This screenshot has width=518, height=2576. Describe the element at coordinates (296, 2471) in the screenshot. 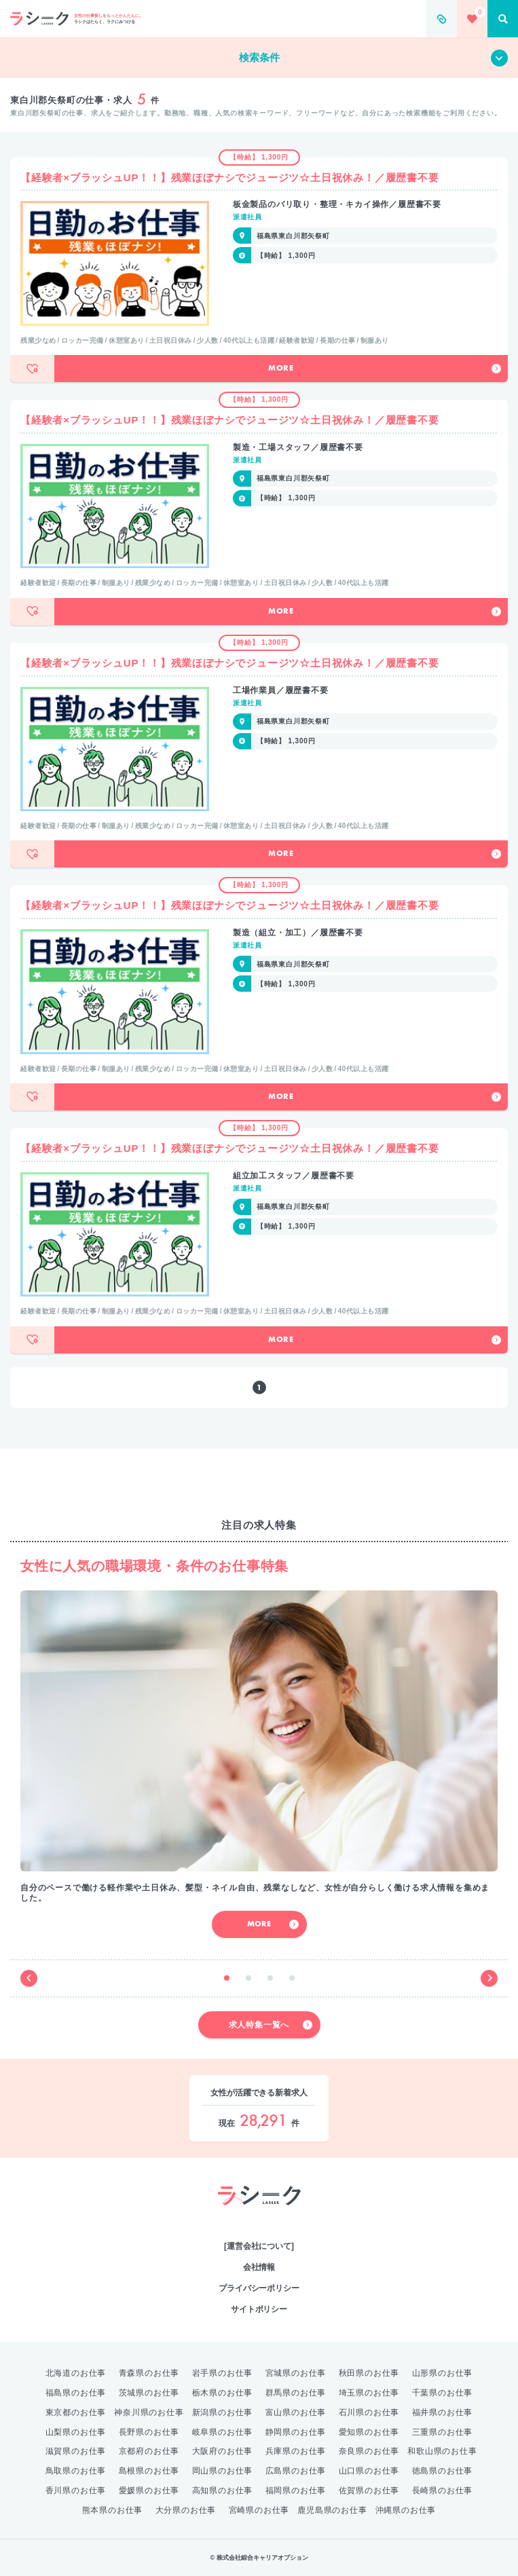

I see `広島県のお仕事` at that location.